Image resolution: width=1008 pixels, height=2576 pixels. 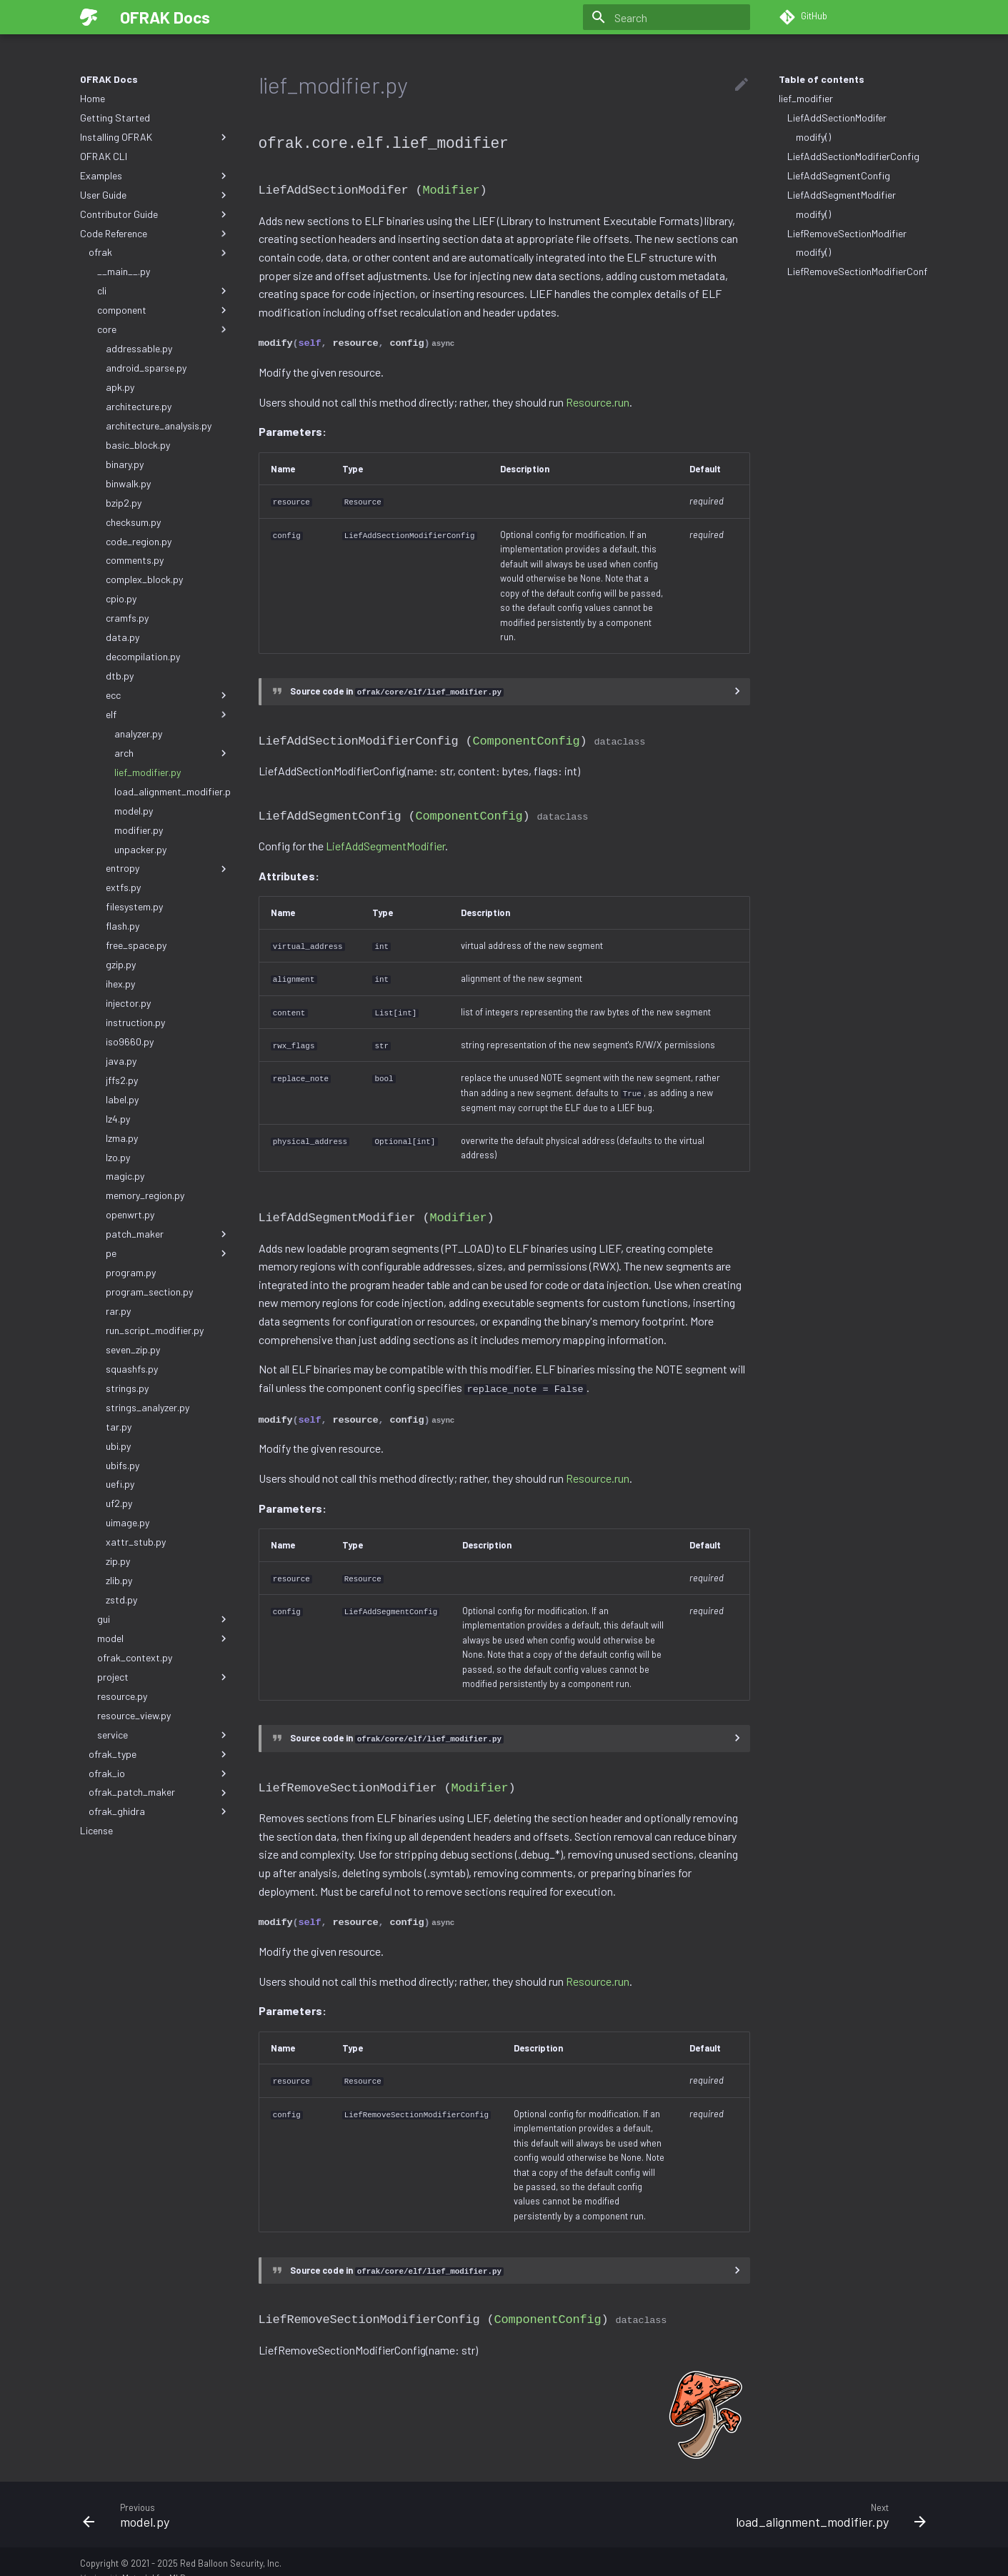 I want to click on binary.py, so click(x=125, y=464).